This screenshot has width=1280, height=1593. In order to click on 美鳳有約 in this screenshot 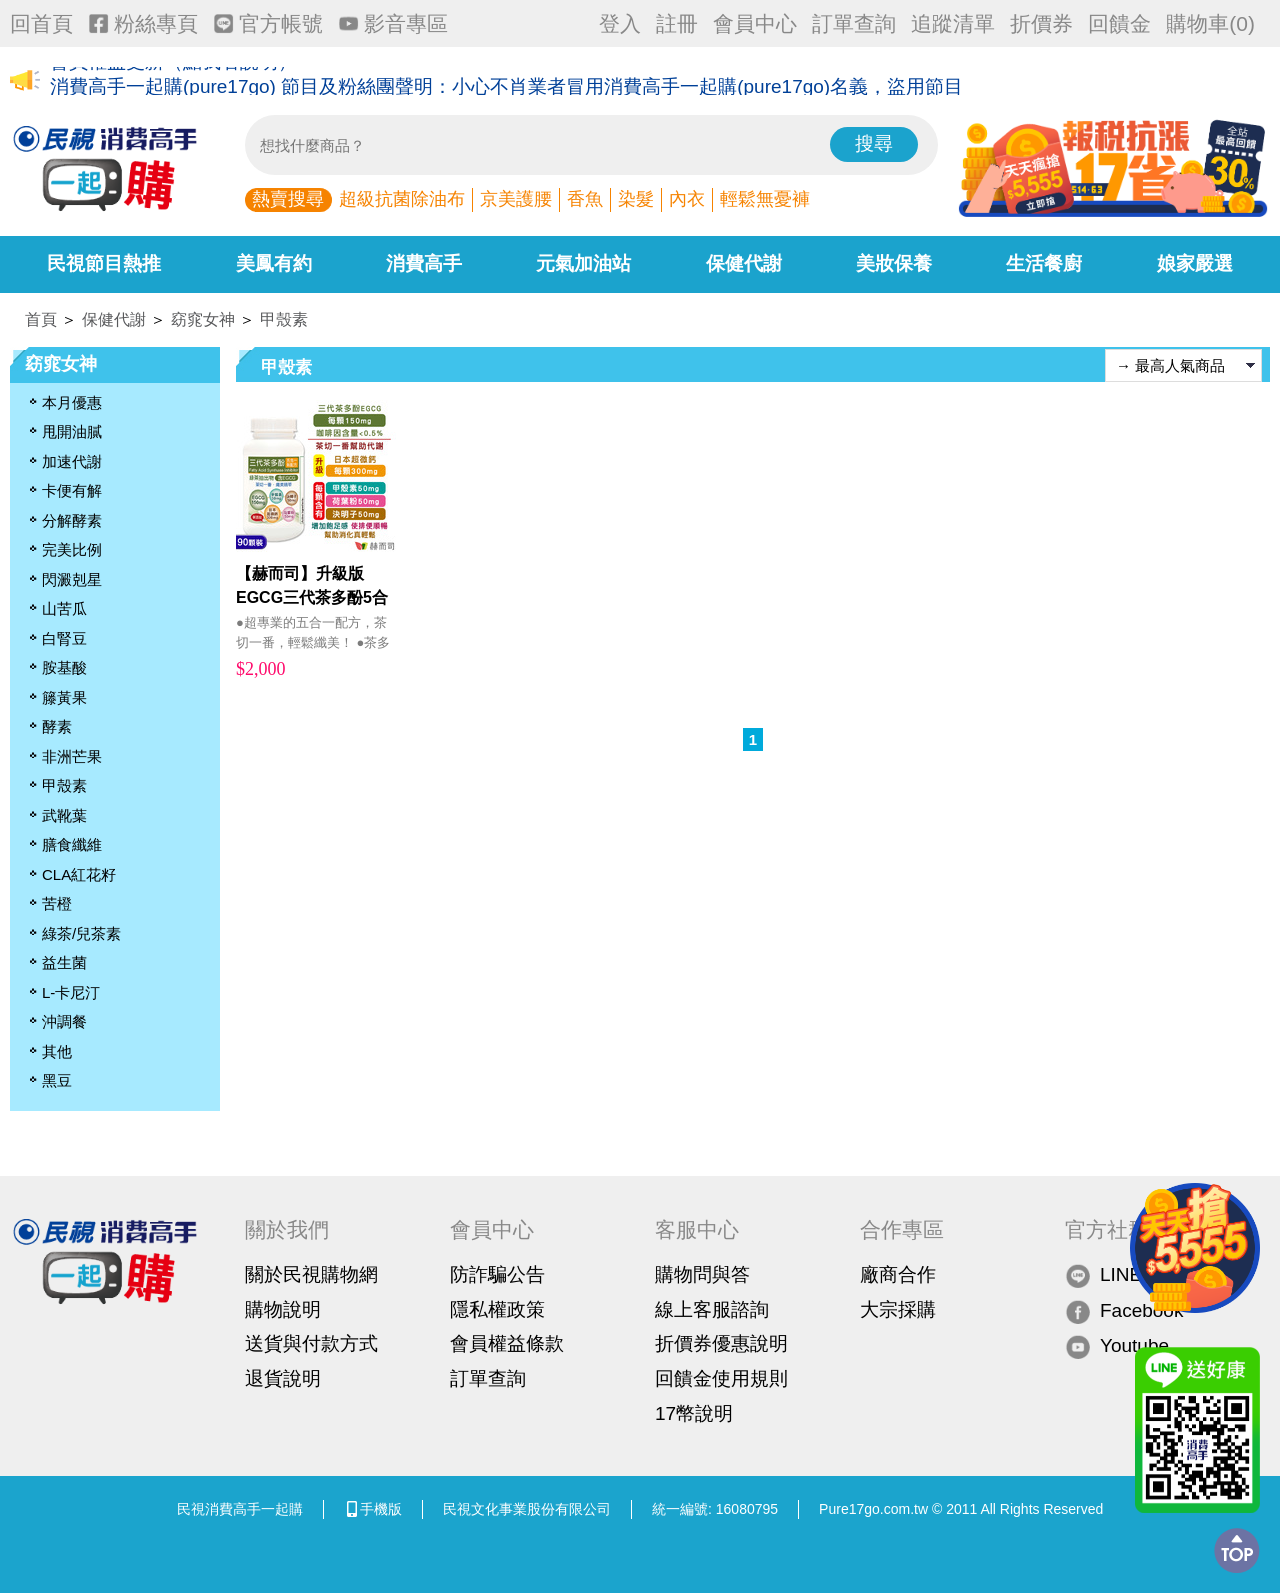, I will do `click(274, 263)`.